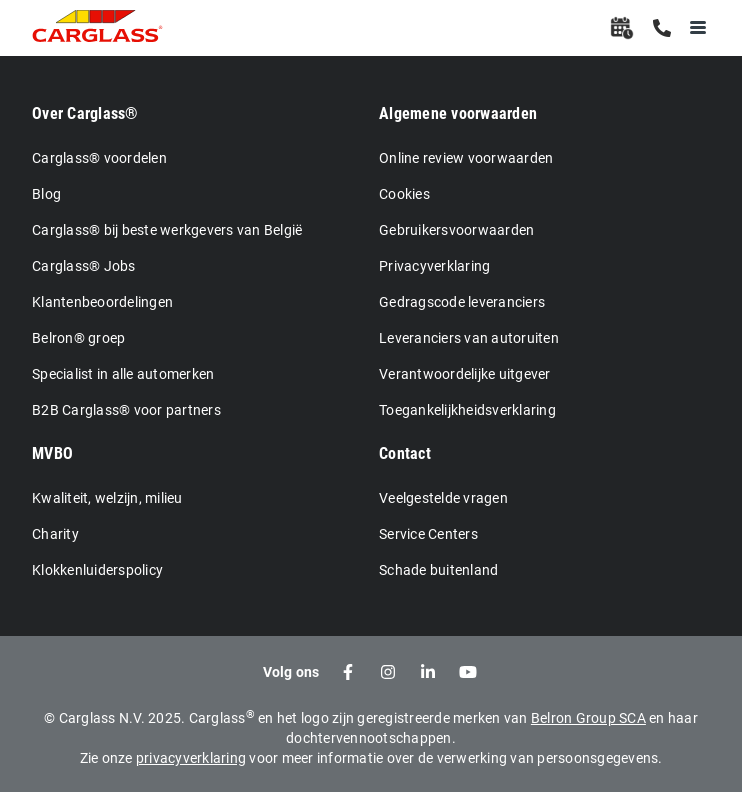 The width and height of the screenshot is (742, 792). Describe the element at coordinates (126, 410) in the screenshot. I see `B2B Carglass® voor partners` at that location.